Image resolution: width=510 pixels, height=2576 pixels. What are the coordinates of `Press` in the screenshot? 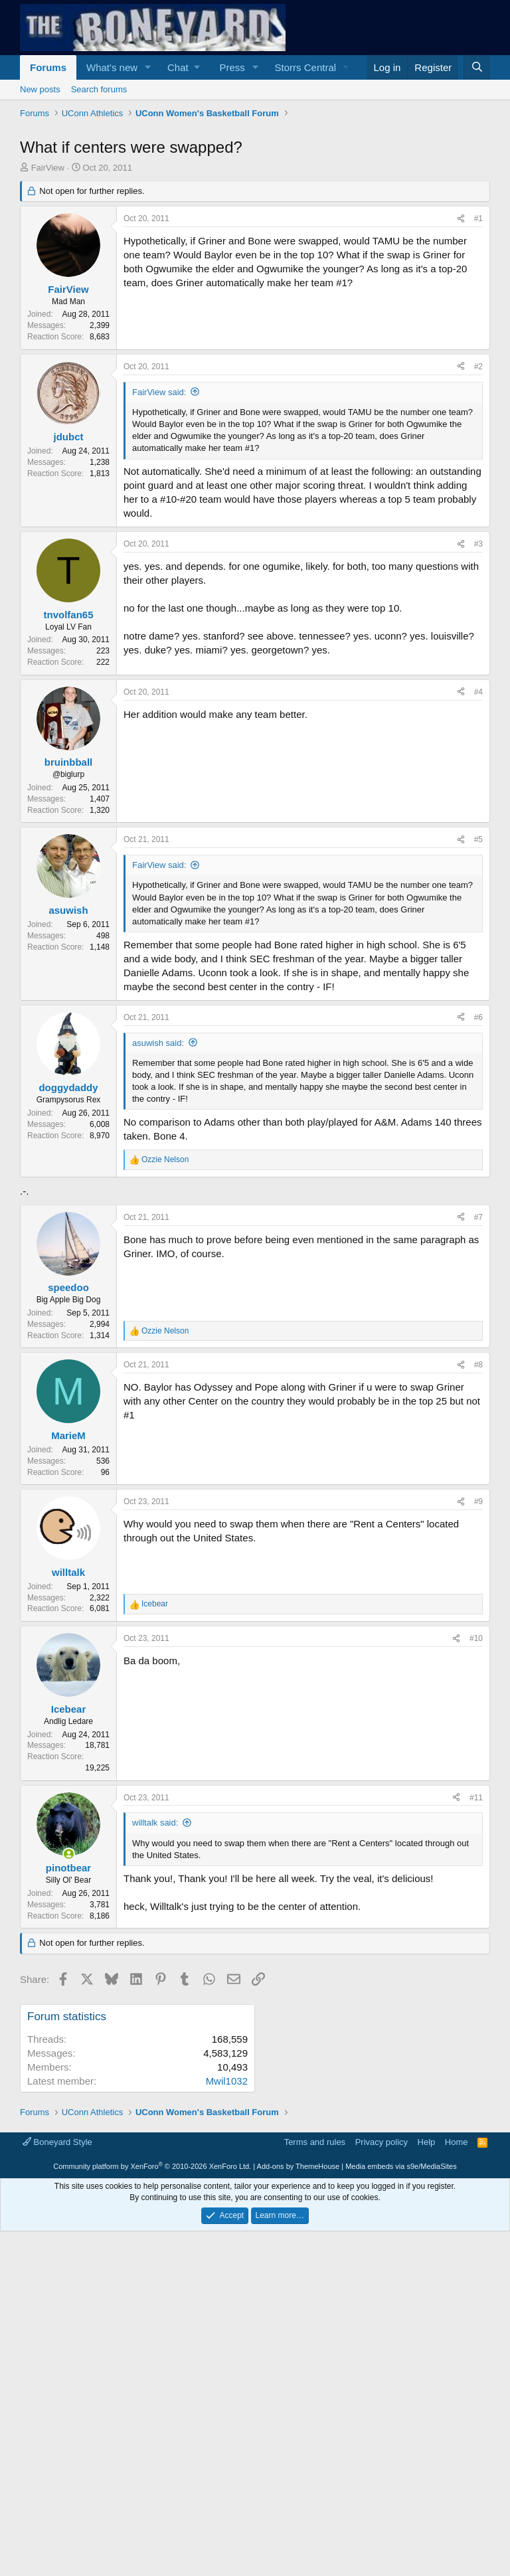 It's located at (231, 67).